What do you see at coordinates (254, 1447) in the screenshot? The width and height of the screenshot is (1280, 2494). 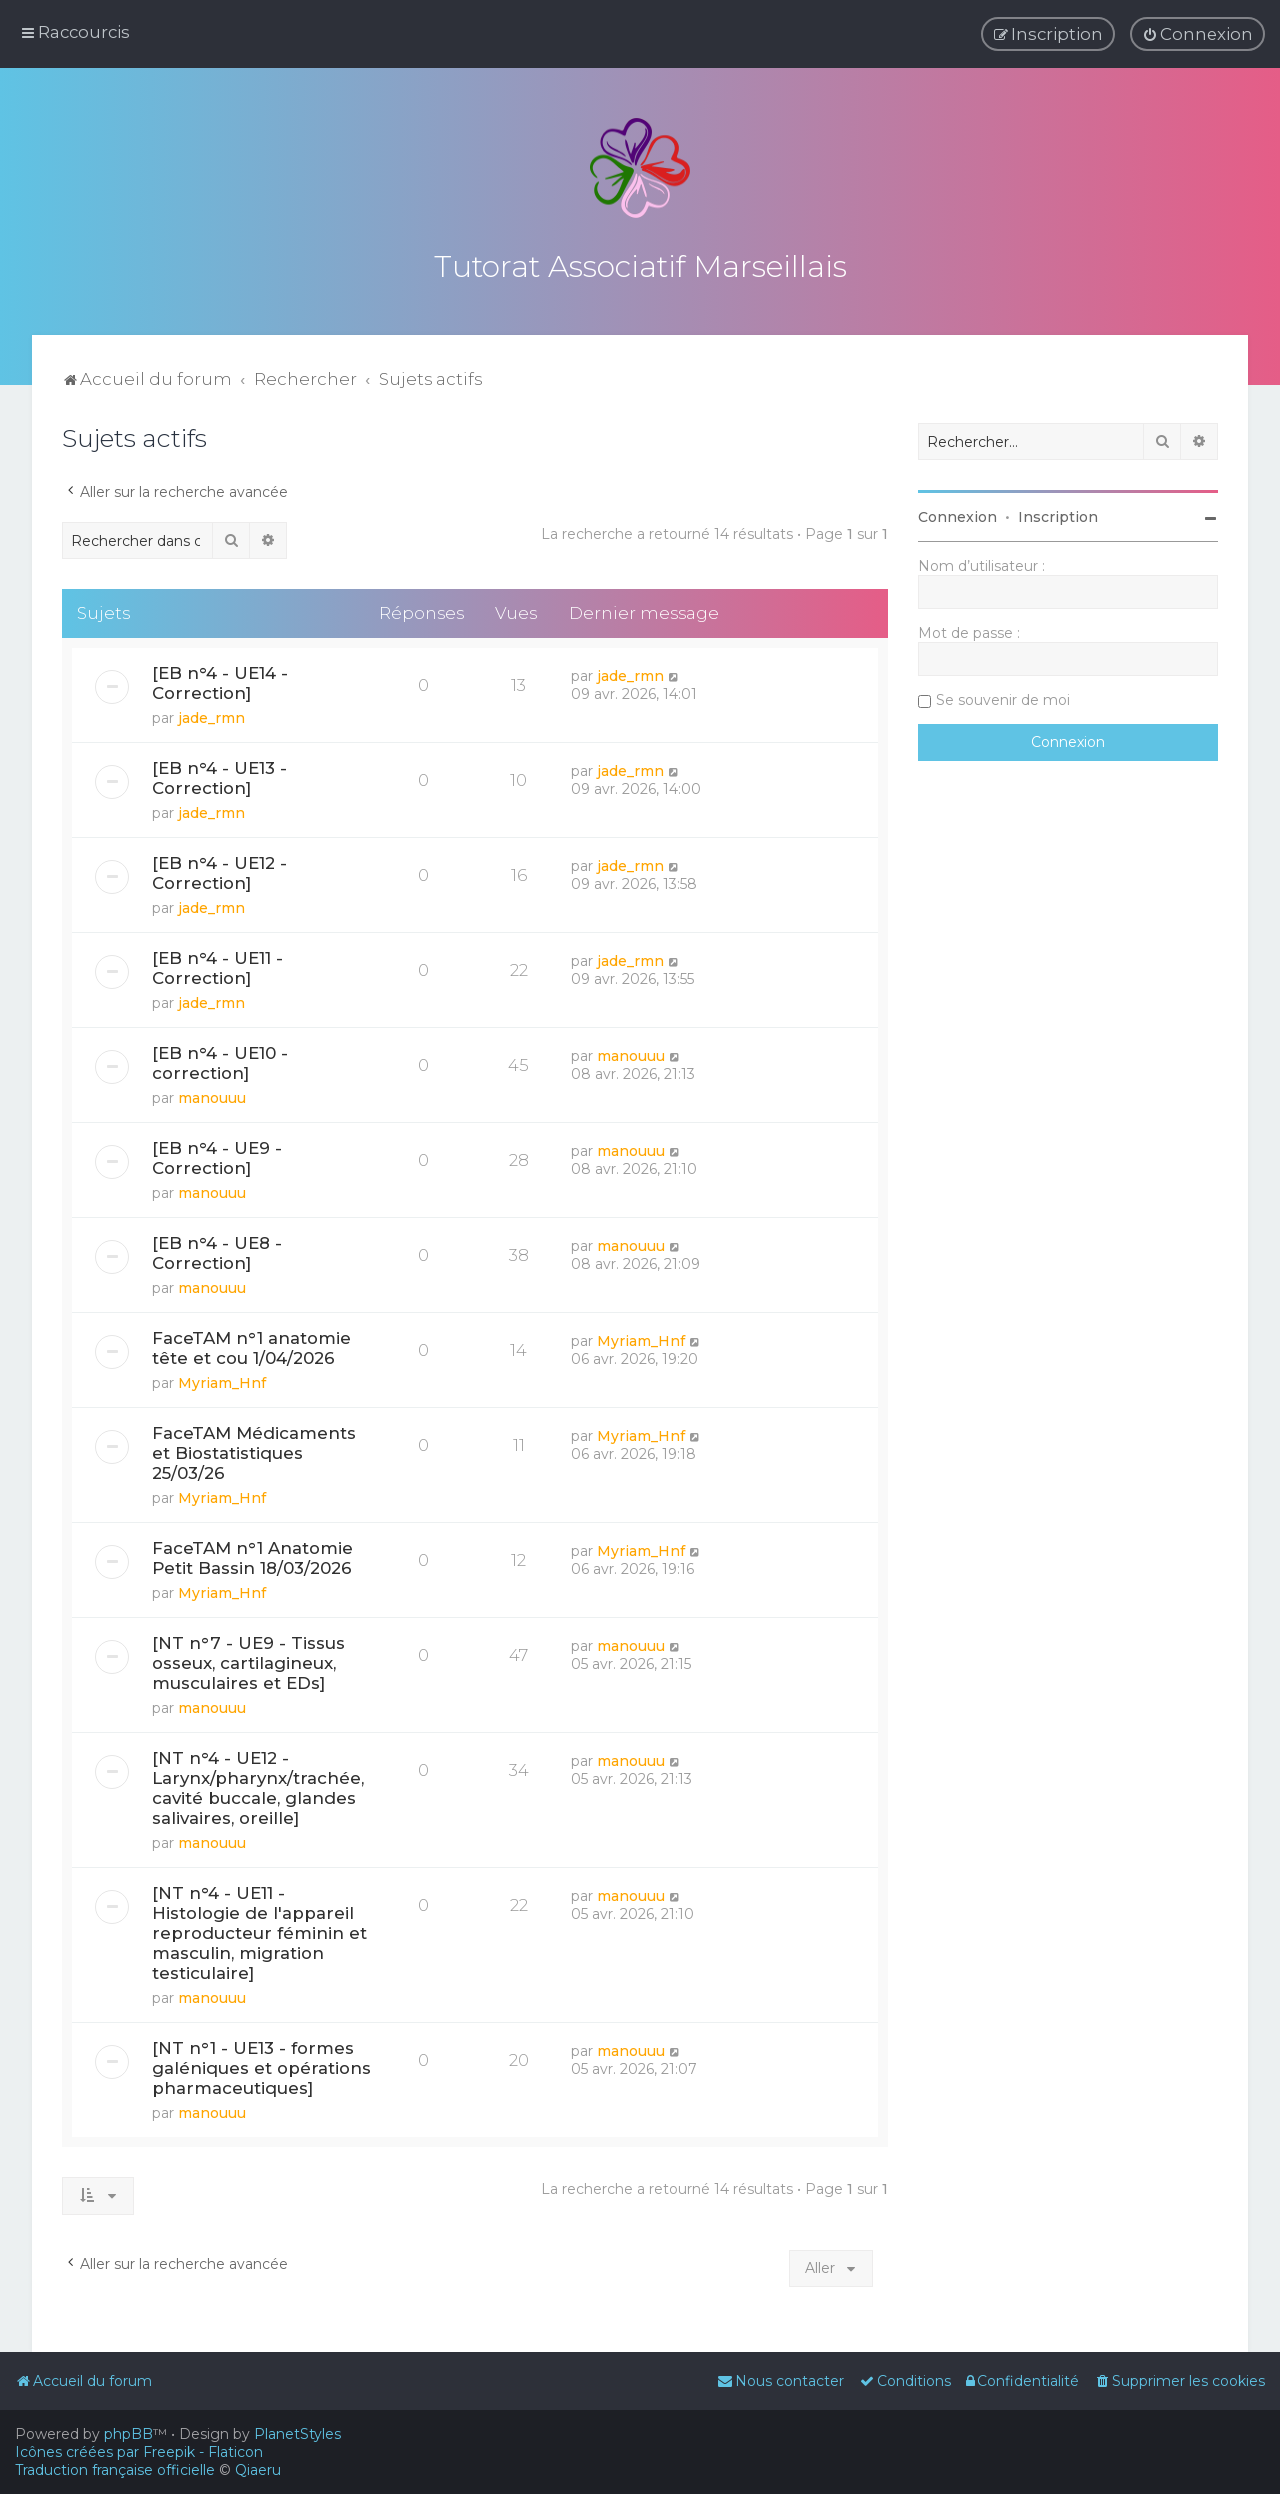 I see `FaceTAM Médicaments et Biostatistiques 25/03/26` at bounding box center [254, 1447].